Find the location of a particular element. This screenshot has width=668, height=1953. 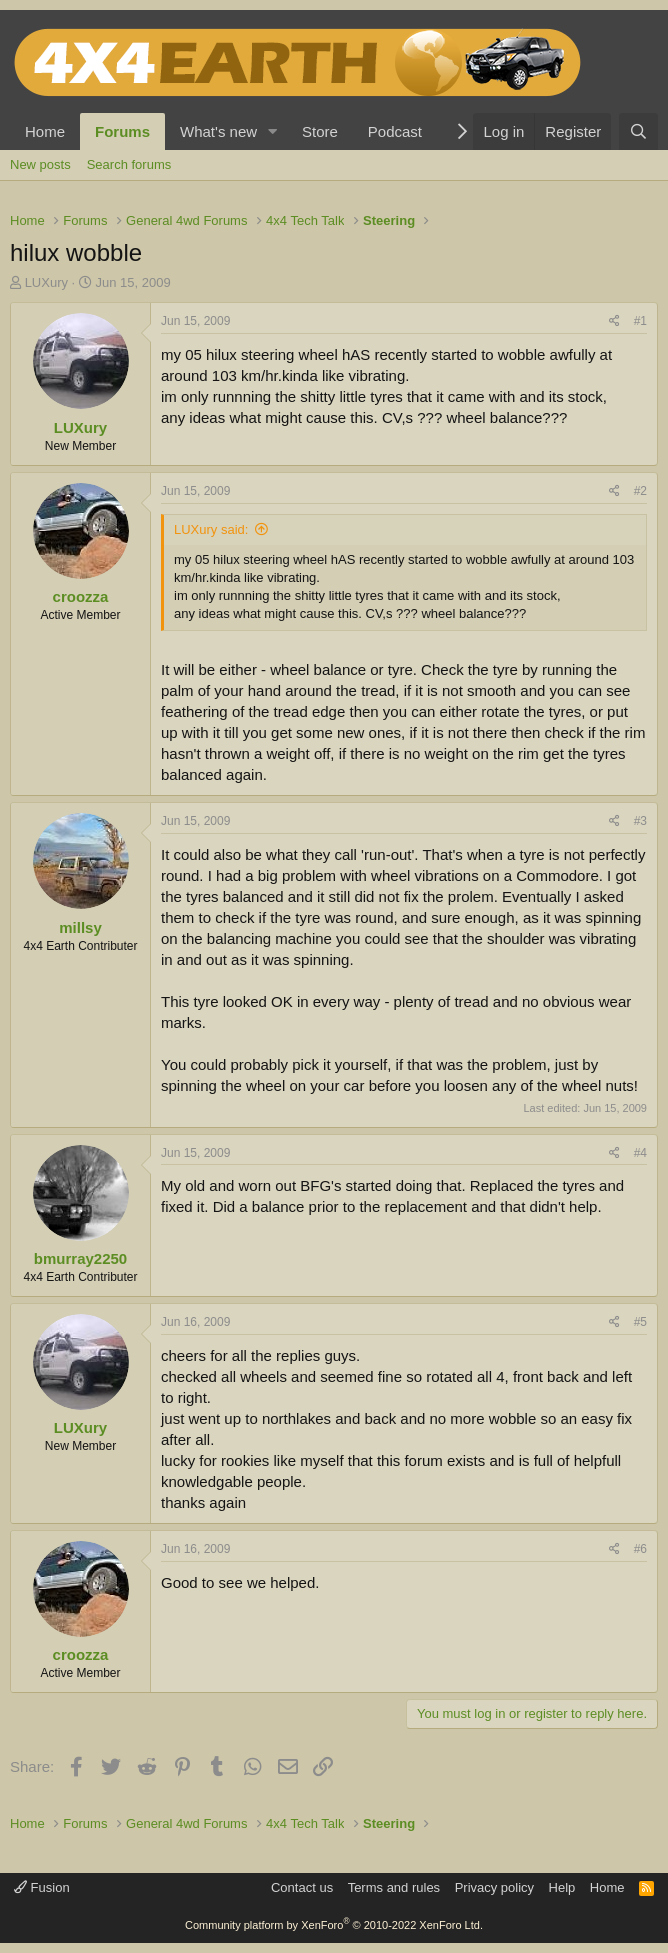

Fusion is located at coordinates (42, 1887).